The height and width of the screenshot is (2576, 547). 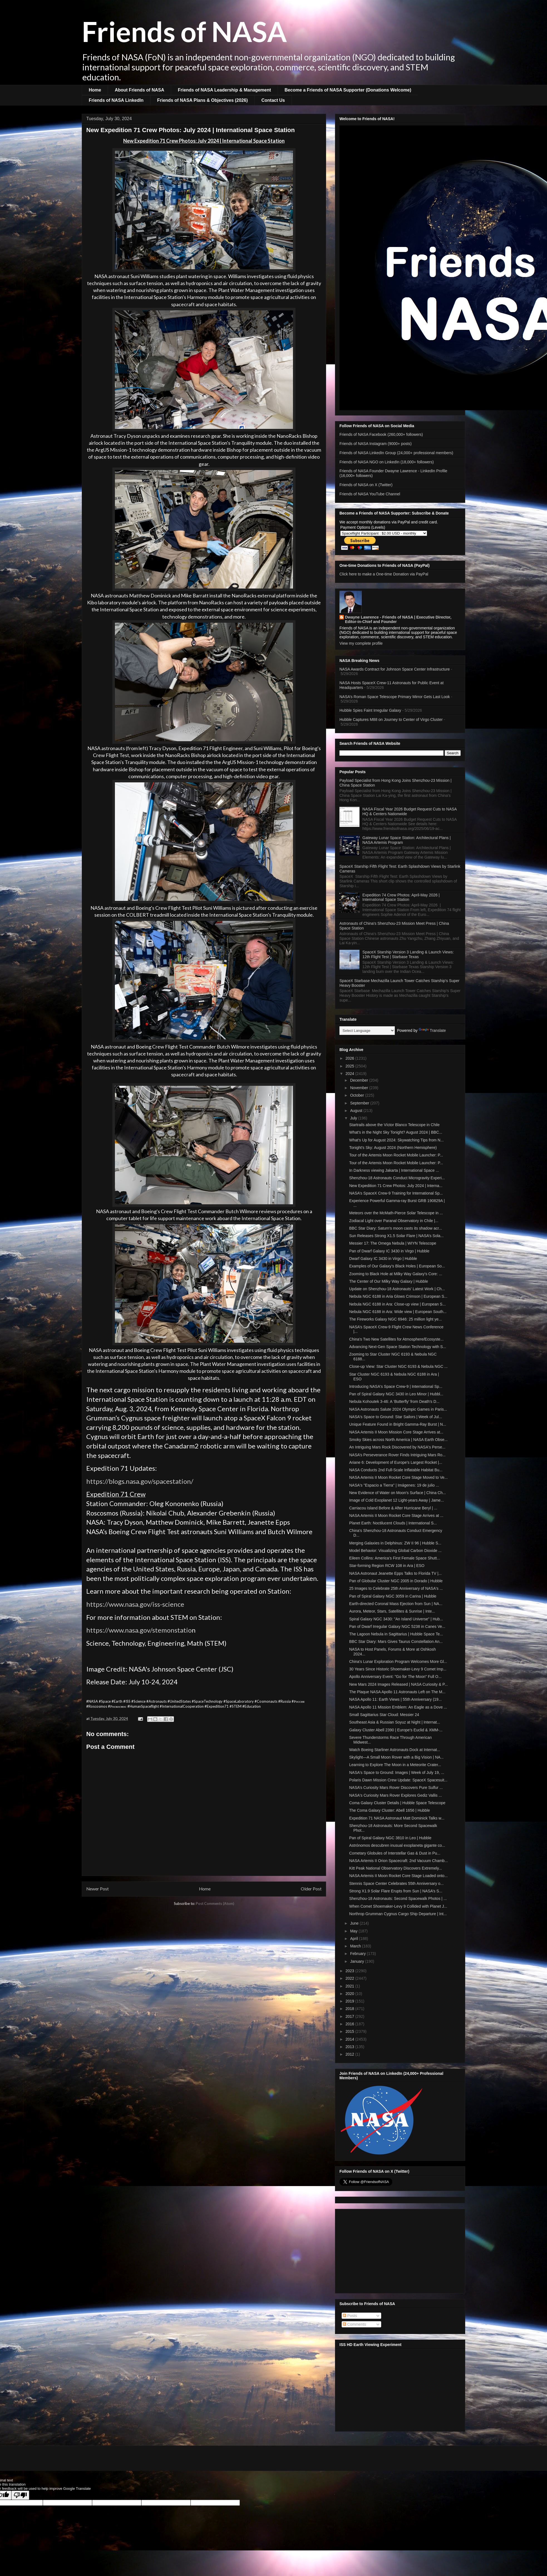 What do you see at coordinates (224, 90) in the screenshot?
I see `Friends of NASA Leadership & Management` at bounding box center [224, 90].